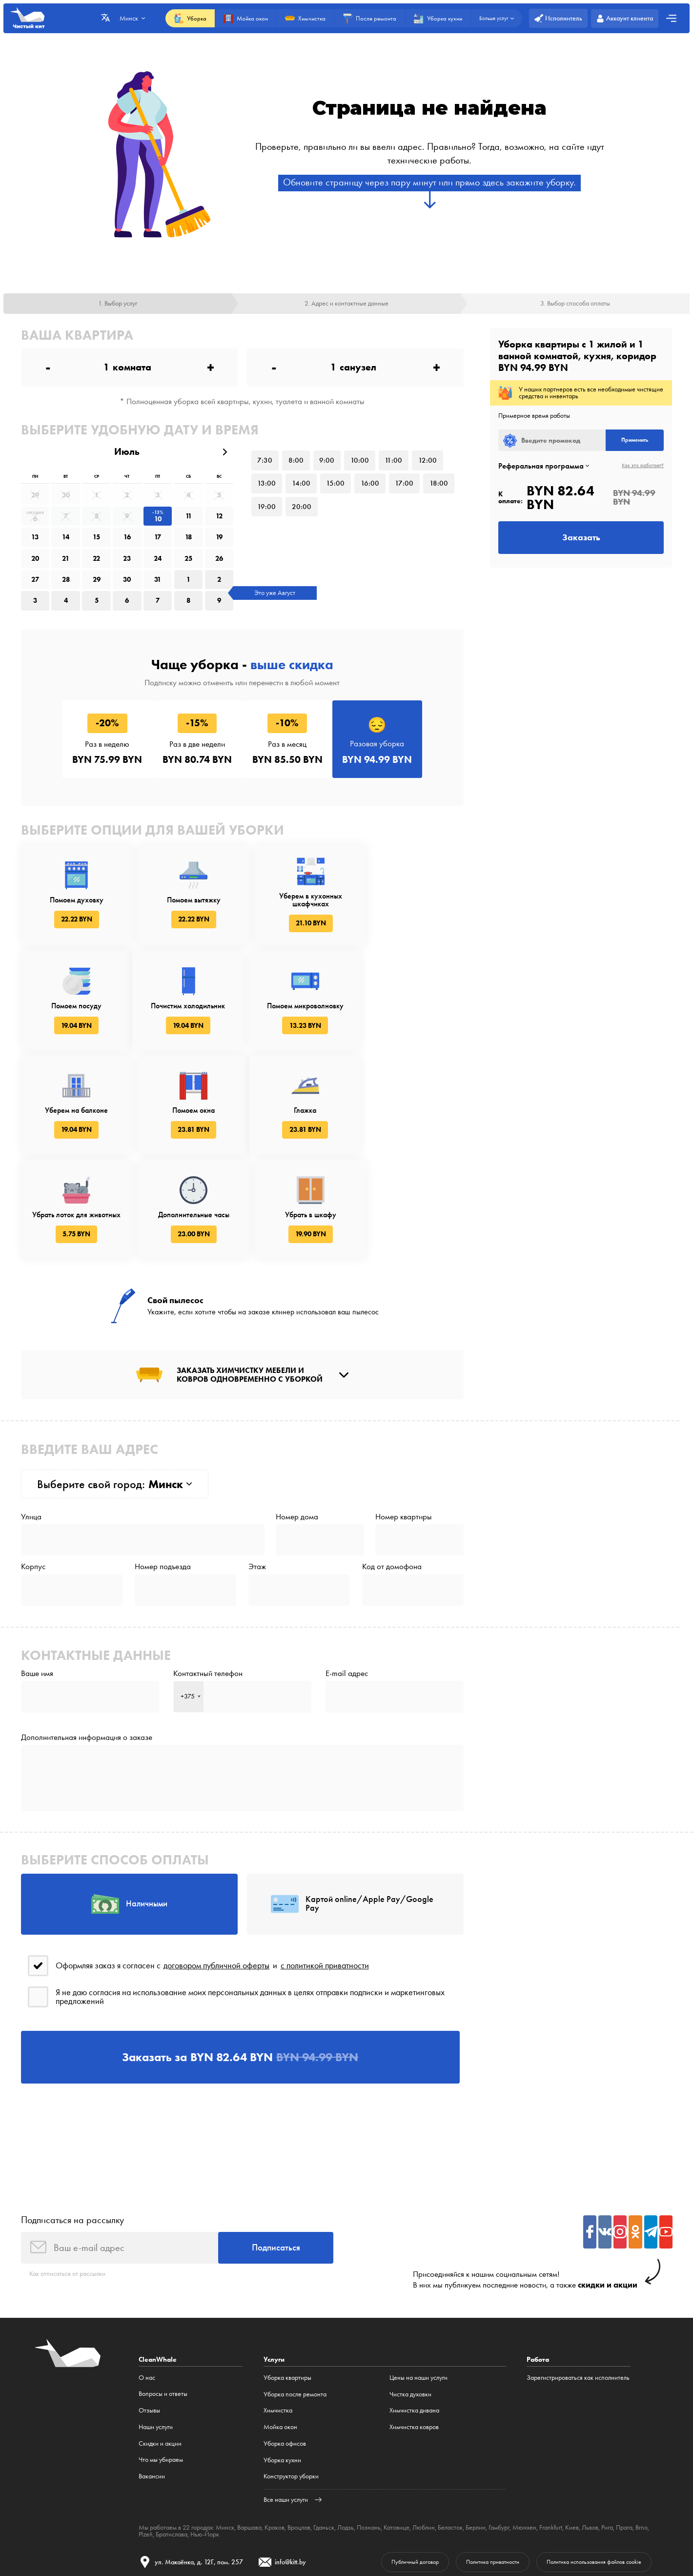 This screenshot has width=693, height=2576. What do you see at coordinates (146, 2467) in the screenshot?
I see `Plzeň` at bounding box center [146, 2467].